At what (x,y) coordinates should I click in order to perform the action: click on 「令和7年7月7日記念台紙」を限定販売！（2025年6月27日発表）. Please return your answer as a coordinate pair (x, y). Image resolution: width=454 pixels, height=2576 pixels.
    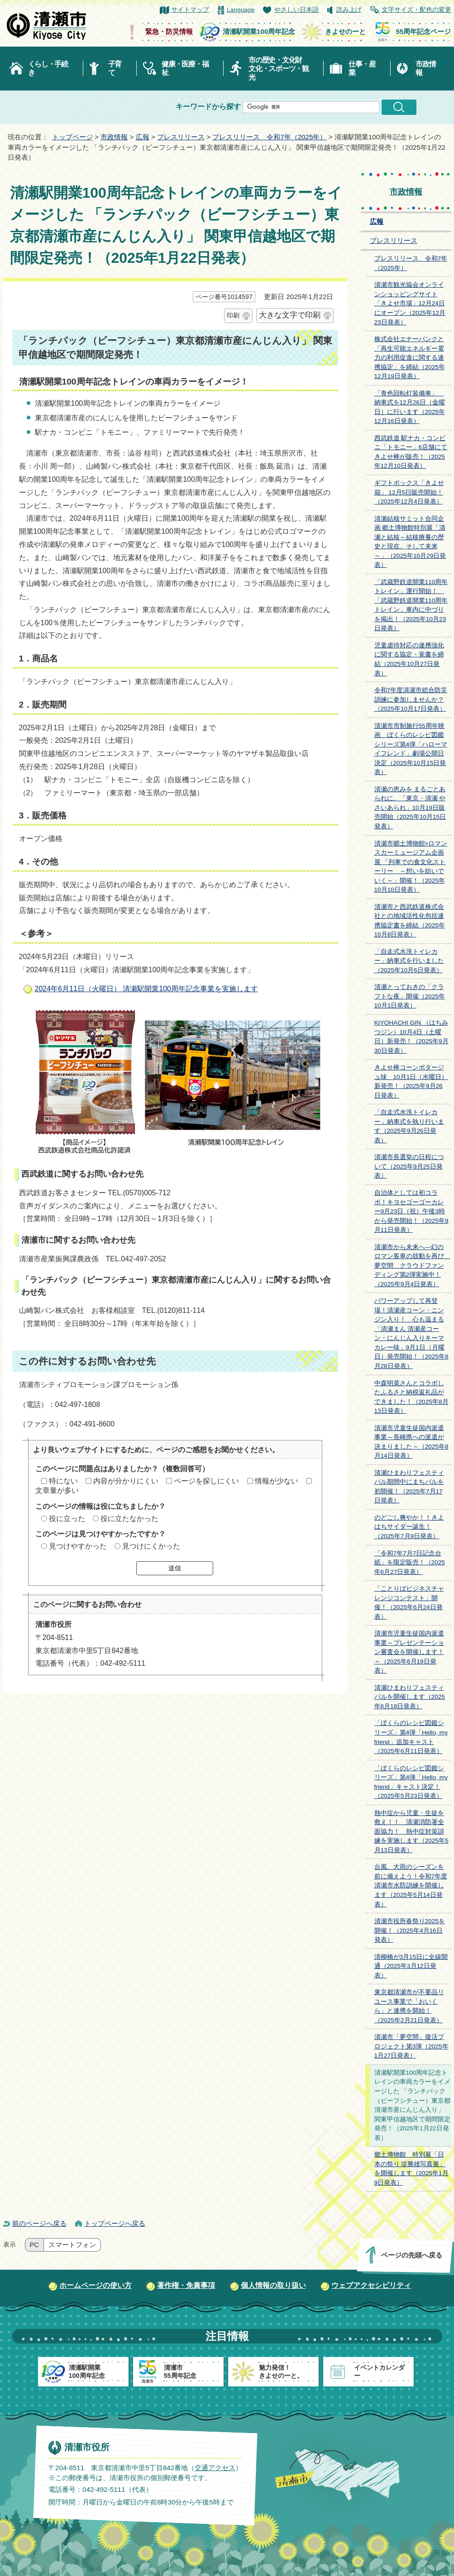
    Looking at the image, I should click on (409, 1562).